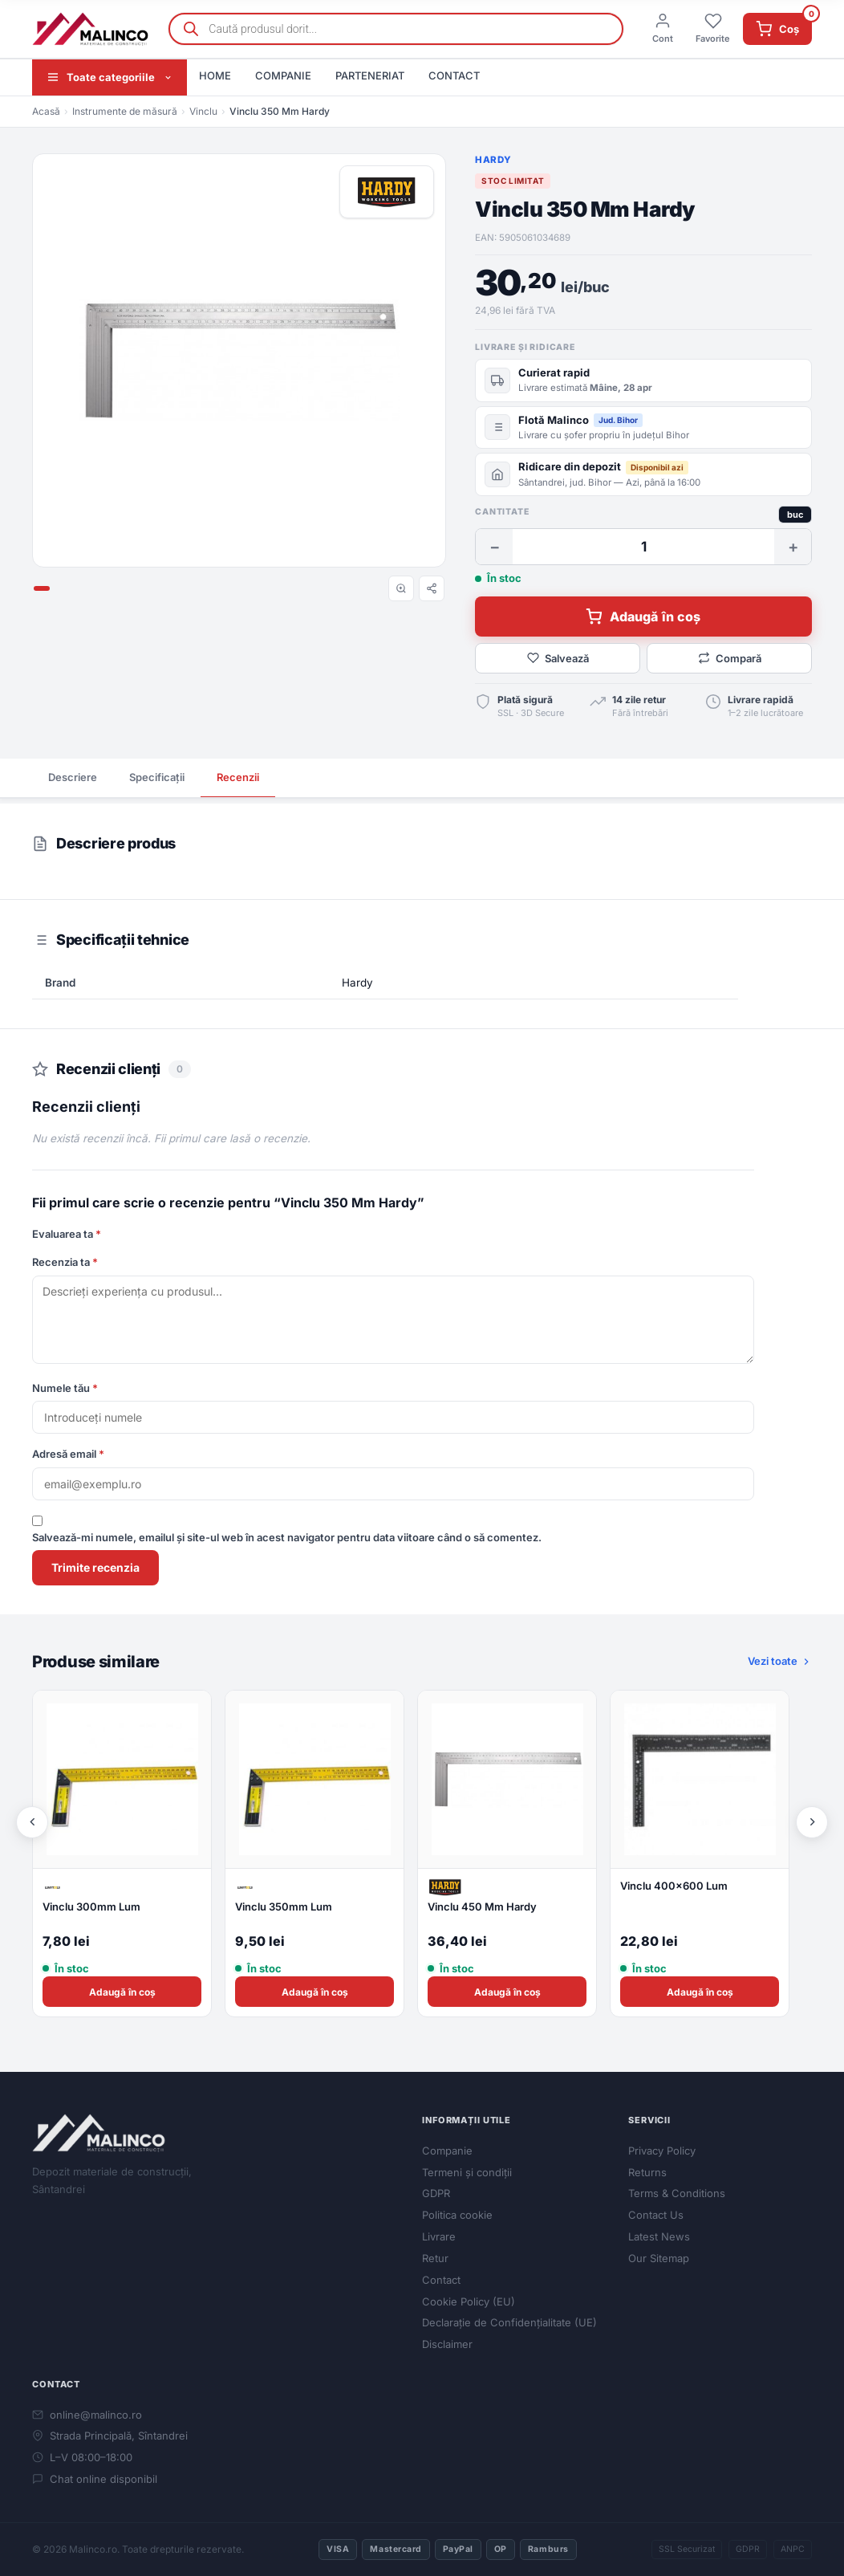  I want to click on COMPANIE, so click(283, 75).